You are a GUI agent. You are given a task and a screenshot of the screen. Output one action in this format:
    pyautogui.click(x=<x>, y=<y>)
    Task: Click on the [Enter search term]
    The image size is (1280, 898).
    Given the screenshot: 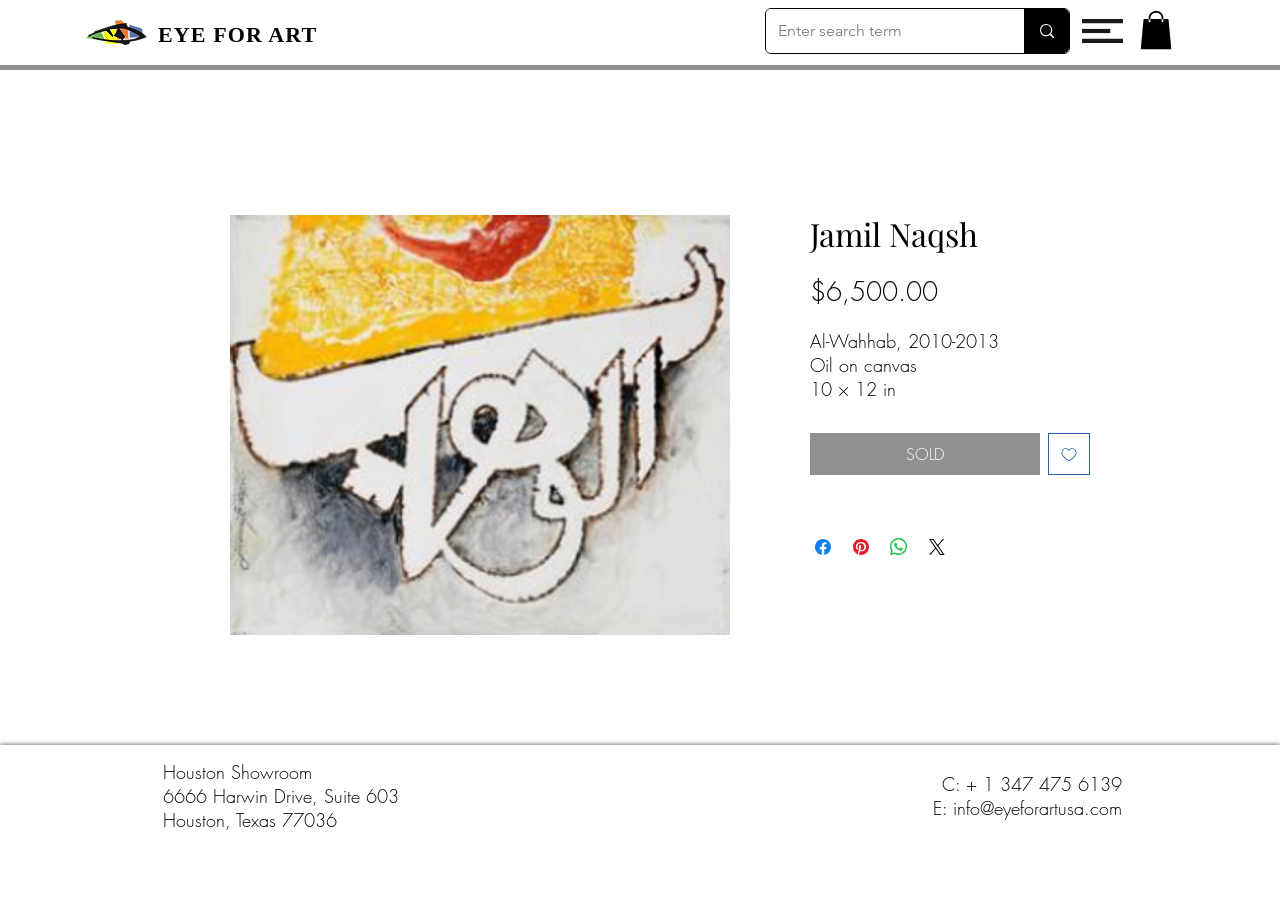 What is the action you would take?
    pyautogui.click(x=880, y=31)
    